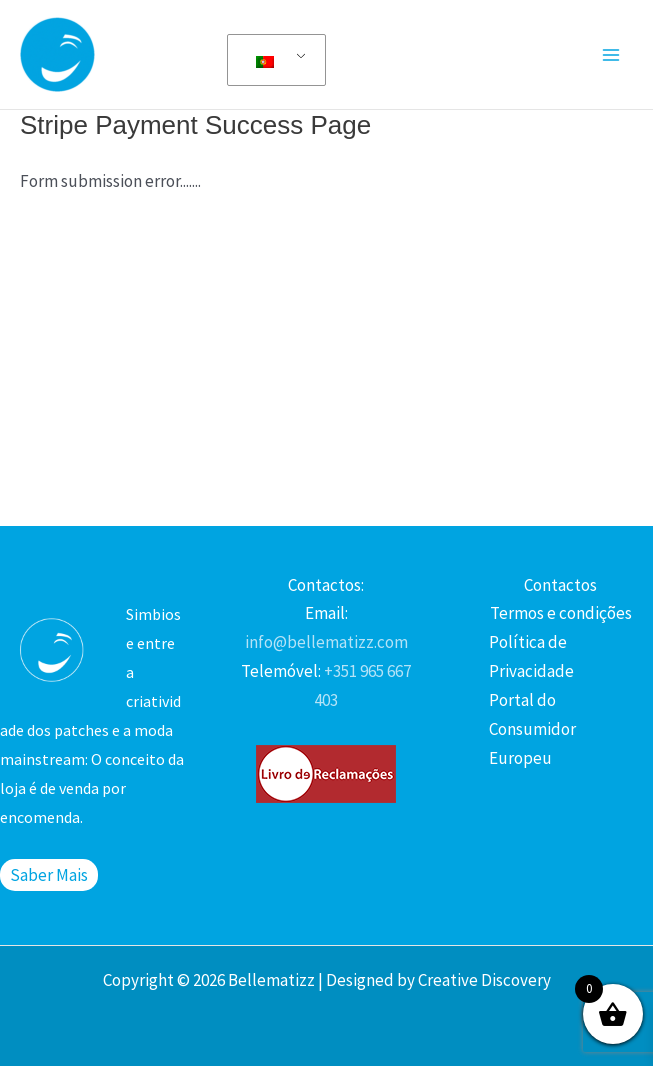 This screenshot has height=1066, width=653. I want to click on [Advertisement], so click(326, 356).